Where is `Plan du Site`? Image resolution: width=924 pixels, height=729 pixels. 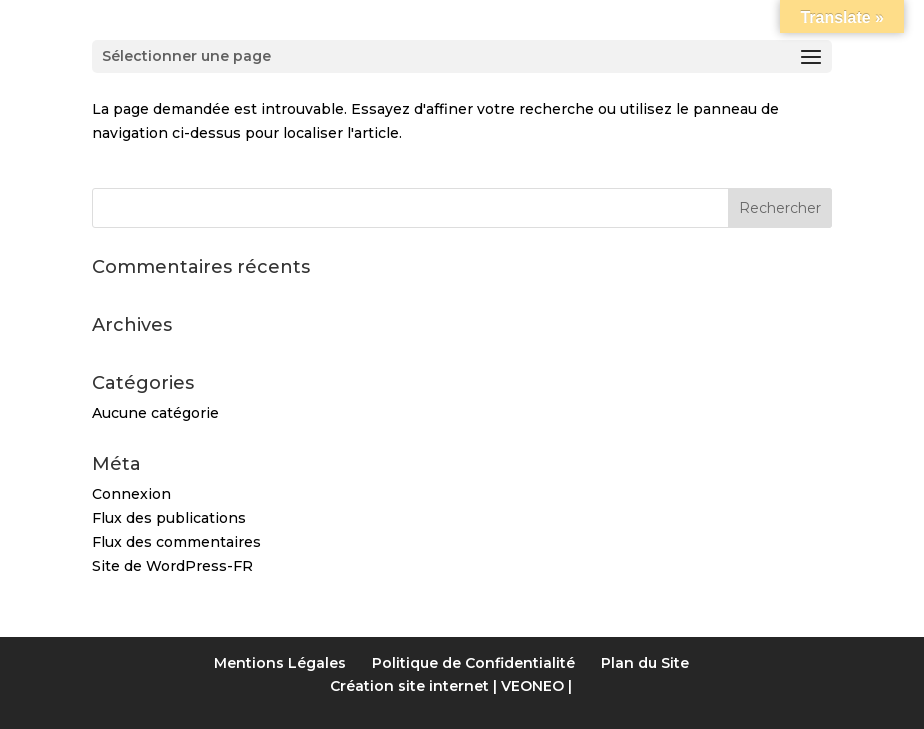
Plan du Site is located at coordinates (645, 663).